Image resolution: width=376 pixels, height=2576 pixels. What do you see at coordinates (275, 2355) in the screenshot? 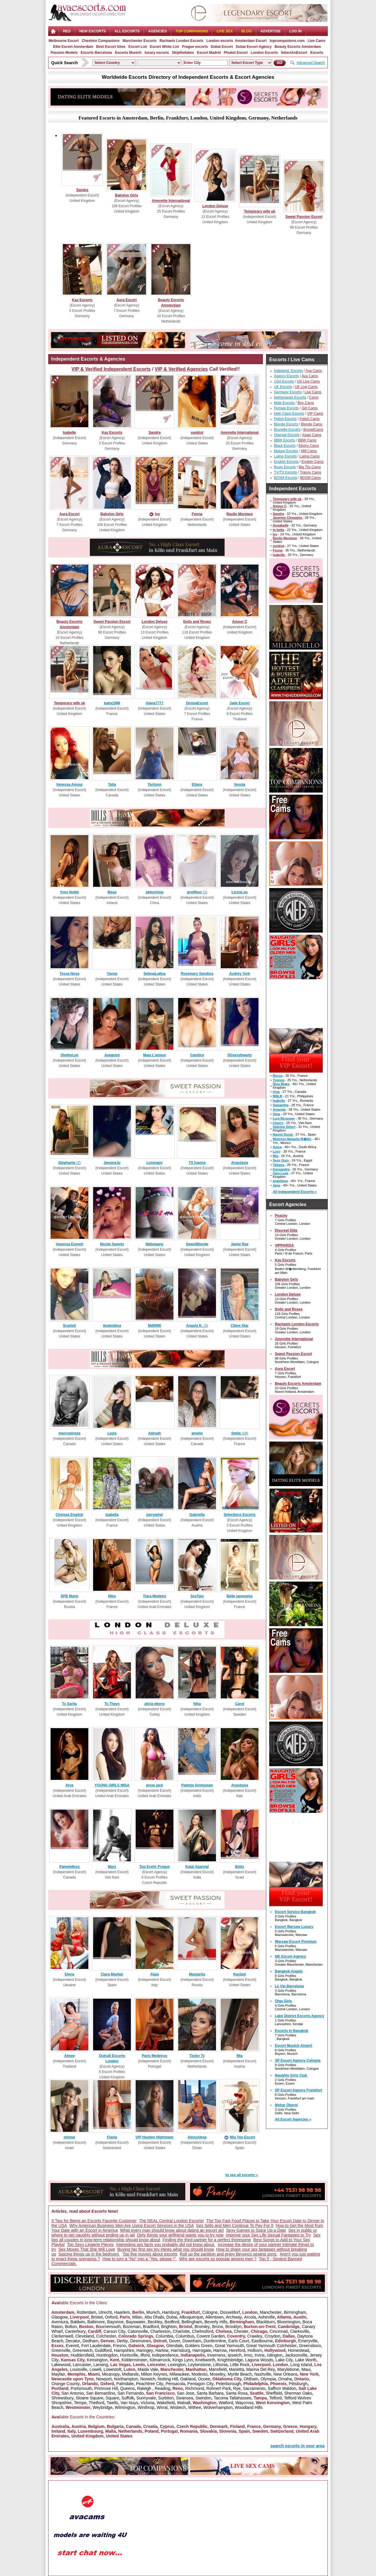
I see `Islington` at bounding box center [275, 2355].